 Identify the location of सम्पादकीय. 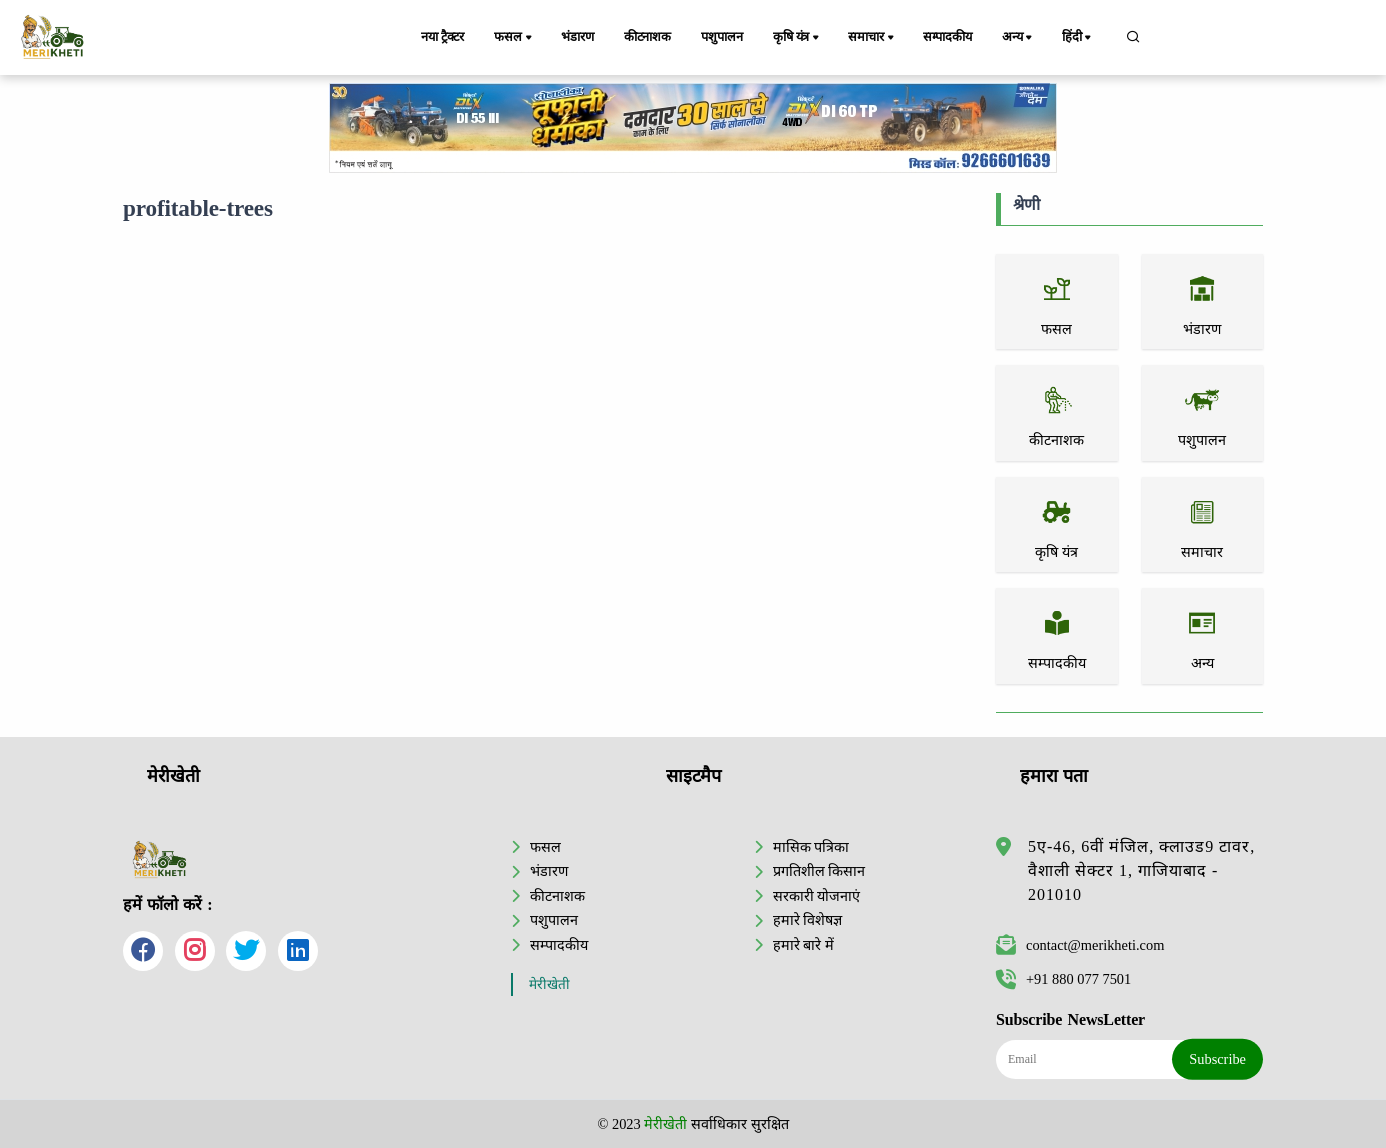
(947, 37).